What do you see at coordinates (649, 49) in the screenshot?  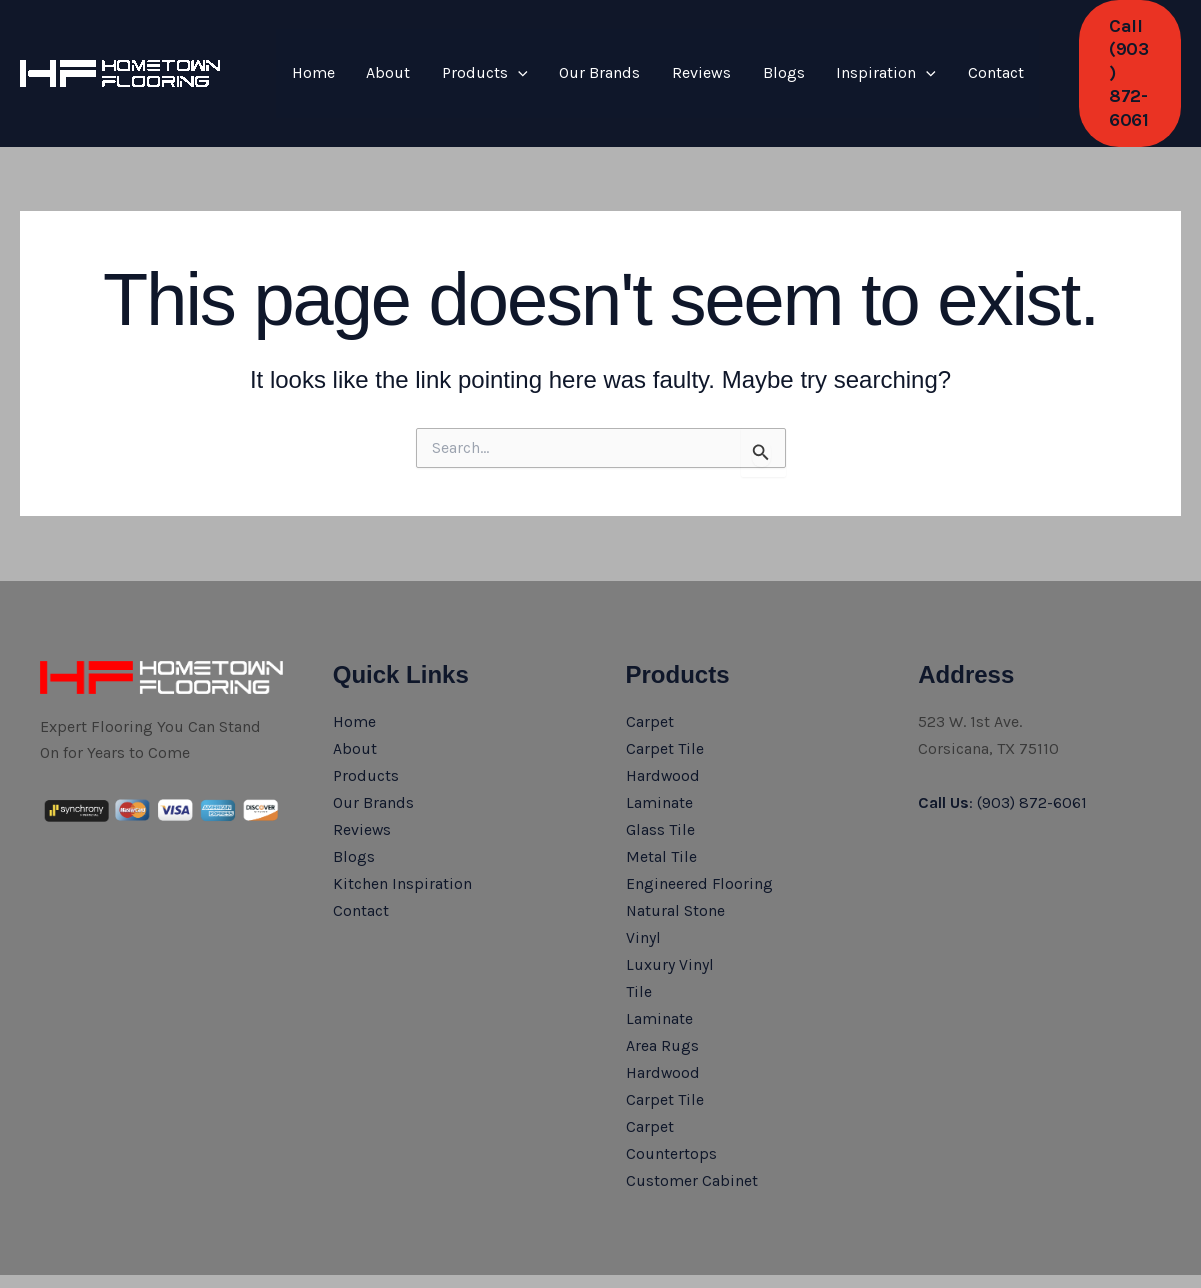 I see `Reviews` at bounding box center [649, 49].